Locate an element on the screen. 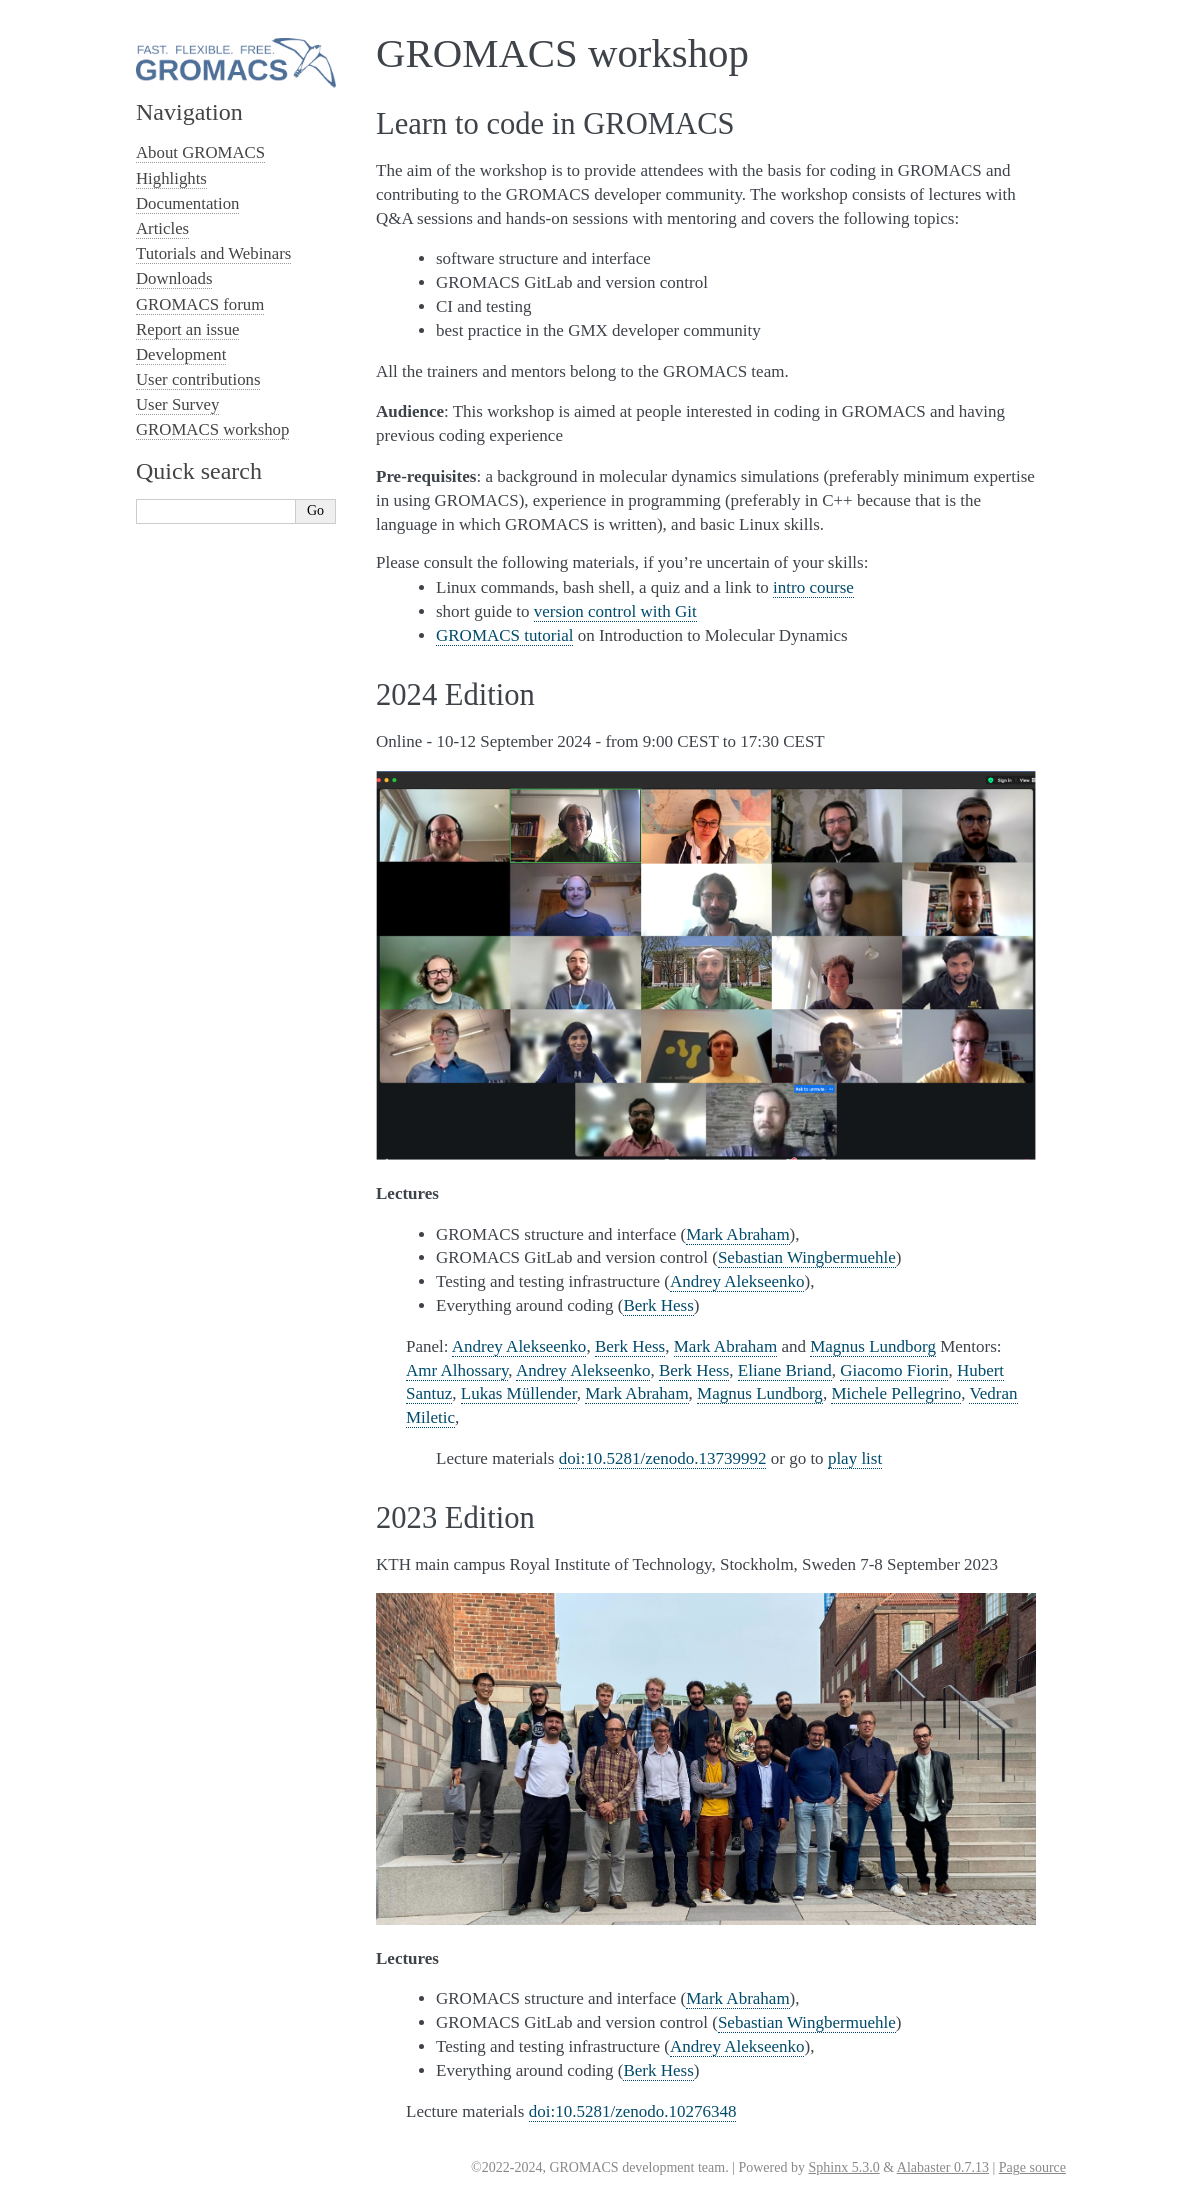 The image size is (1192, 2206). GROMACS forum is located at coordinates (200, 304).